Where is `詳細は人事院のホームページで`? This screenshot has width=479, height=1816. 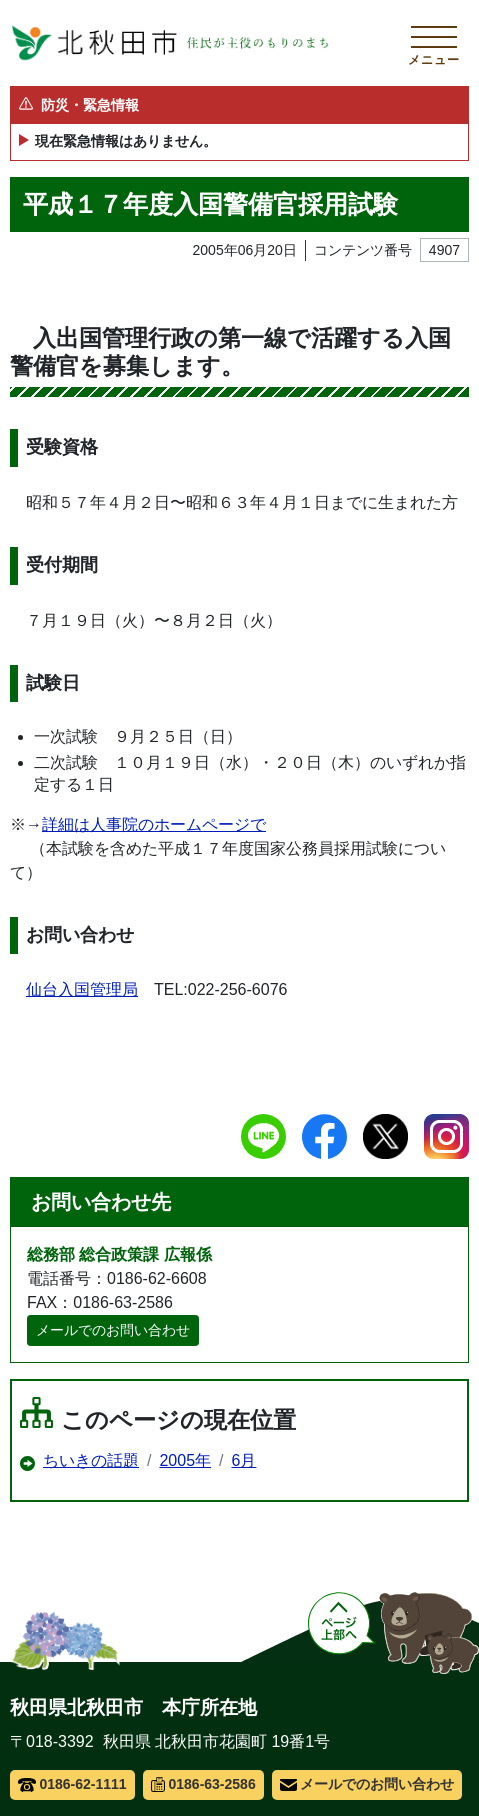
詳細は人事院のホームページで is located at coordinates (154, 824).